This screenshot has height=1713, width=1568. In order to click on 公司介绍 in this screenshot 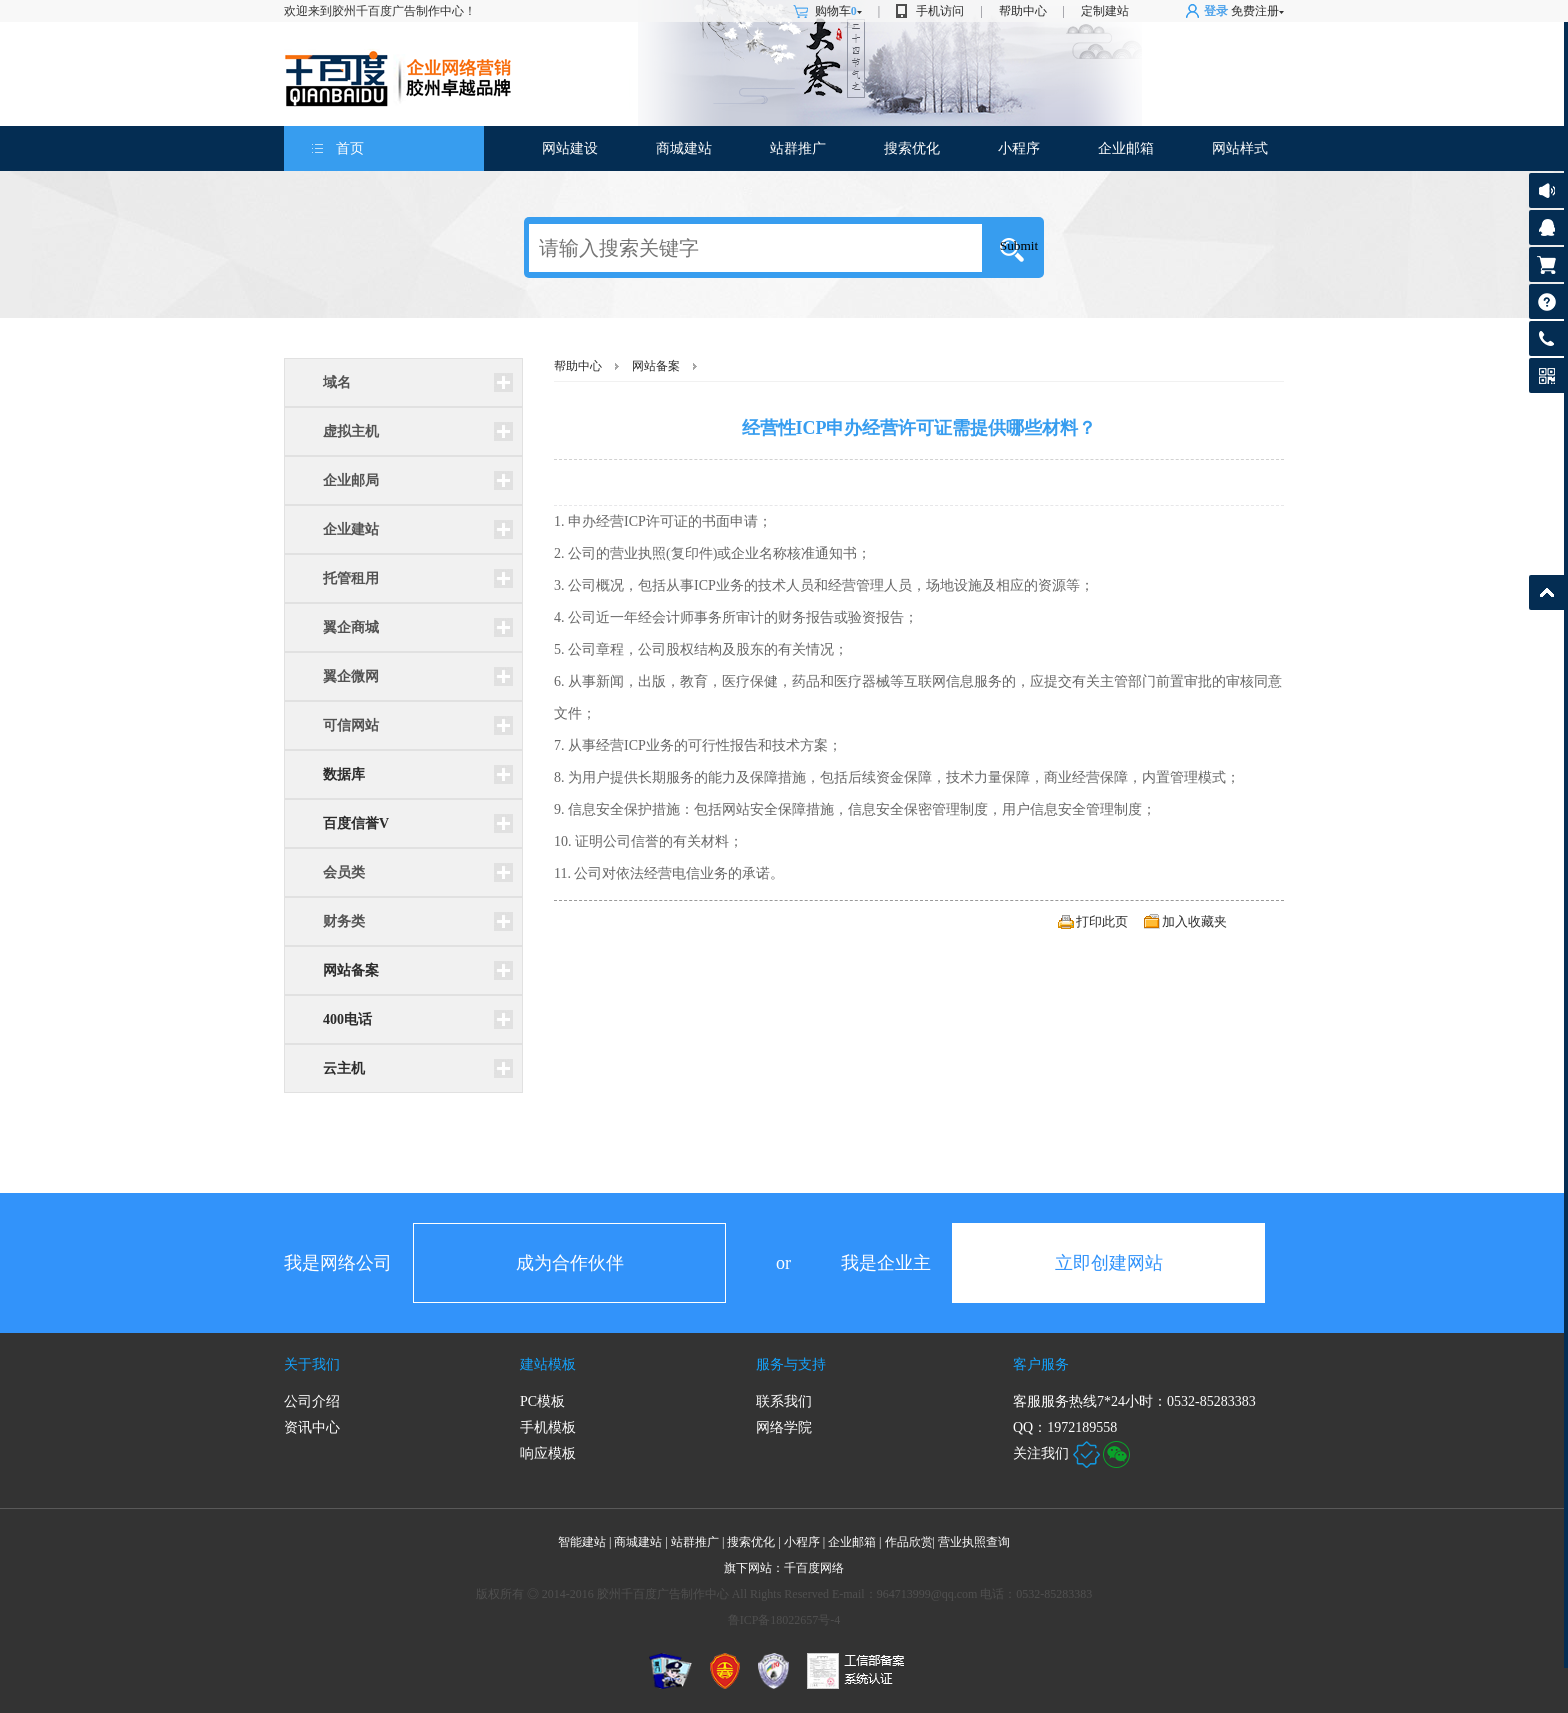, I will do `click(312, 1401)`.